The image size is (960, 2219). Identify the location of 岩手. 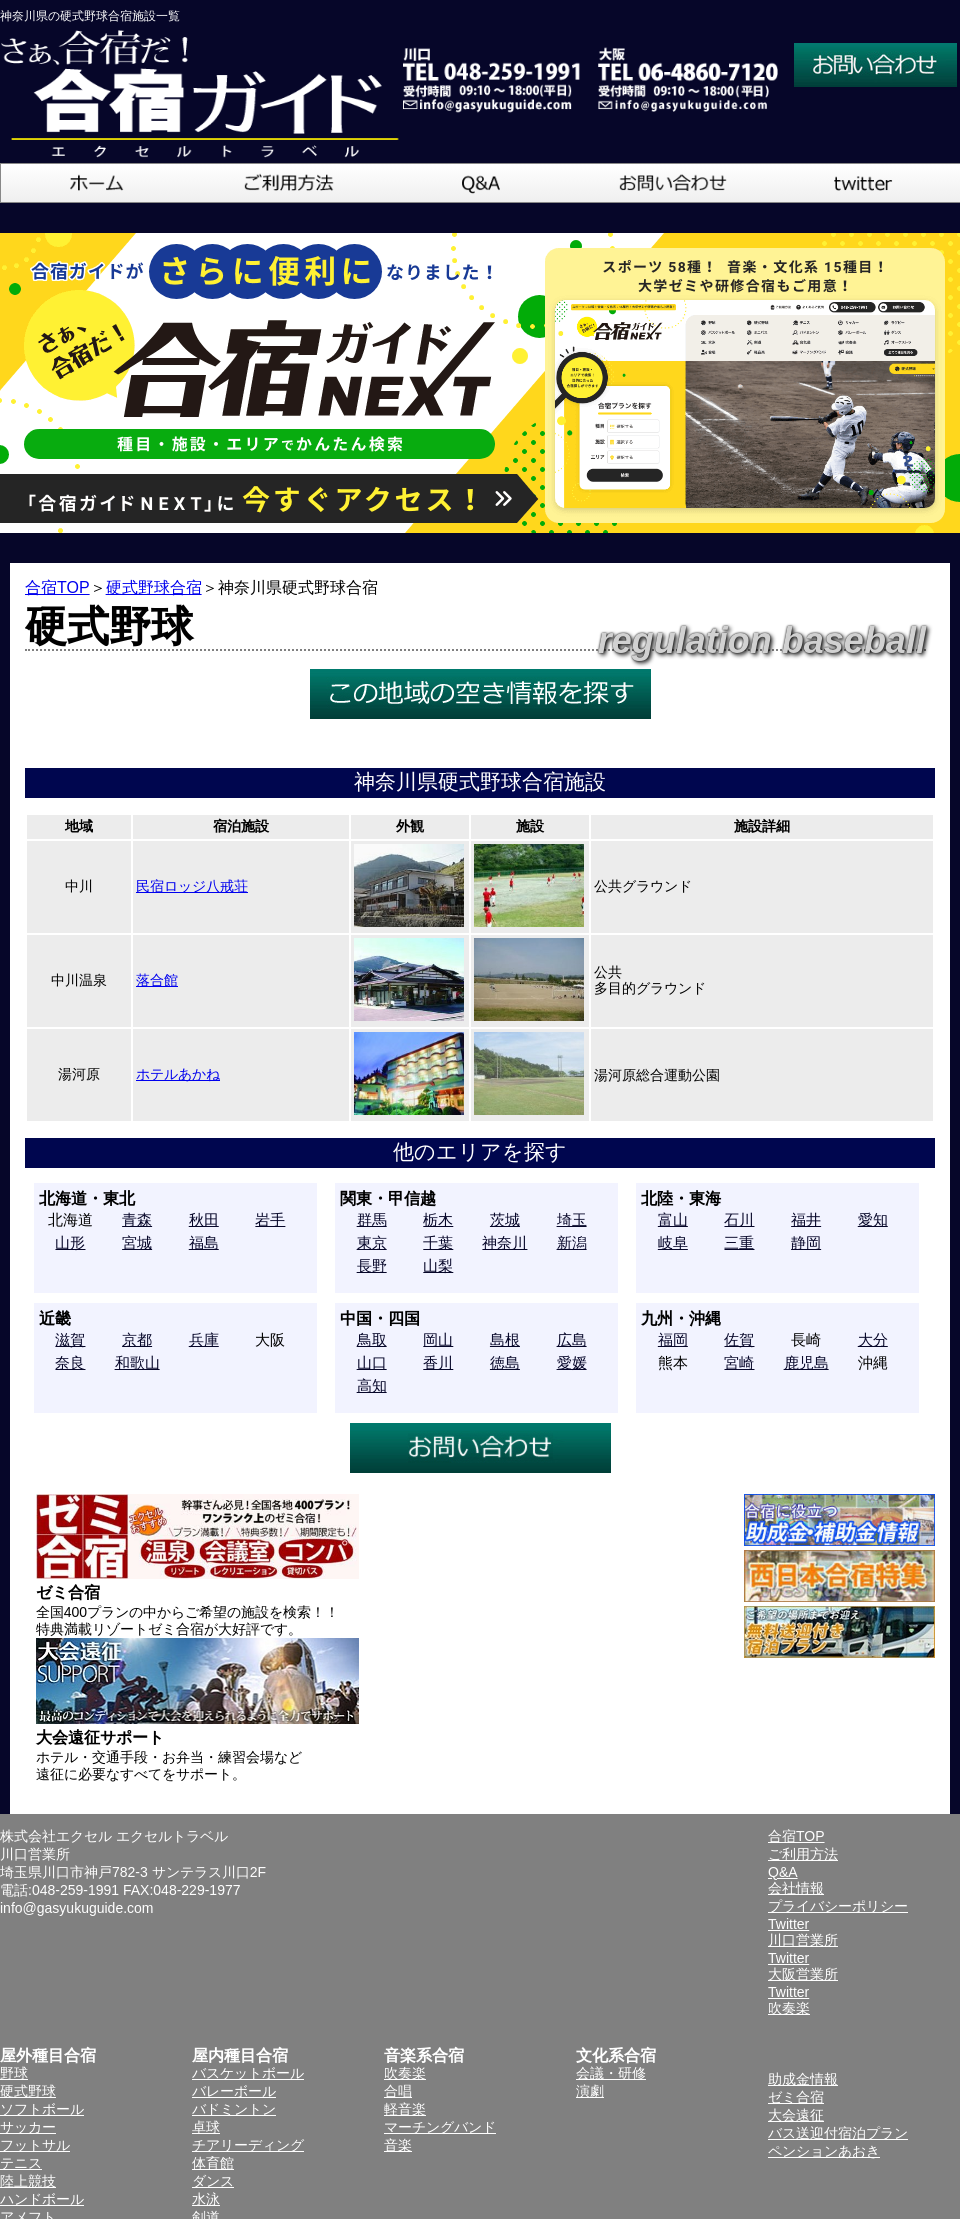
(270, 1219).